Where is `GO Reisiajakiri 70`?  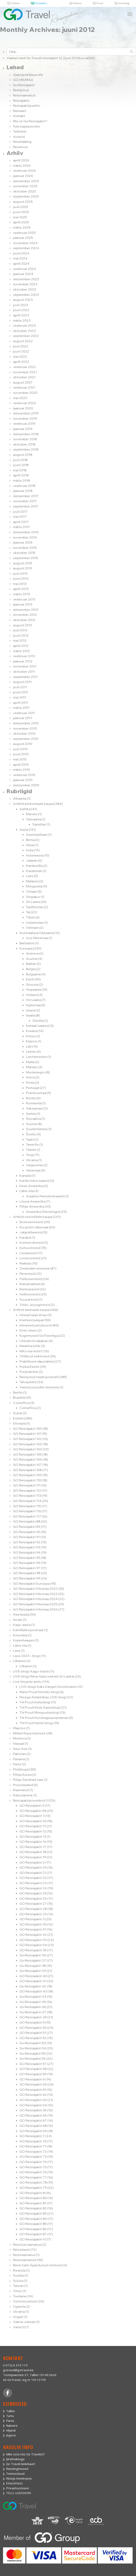
GO Reisiajakiri 70 is located at coordinates (33, 2141).